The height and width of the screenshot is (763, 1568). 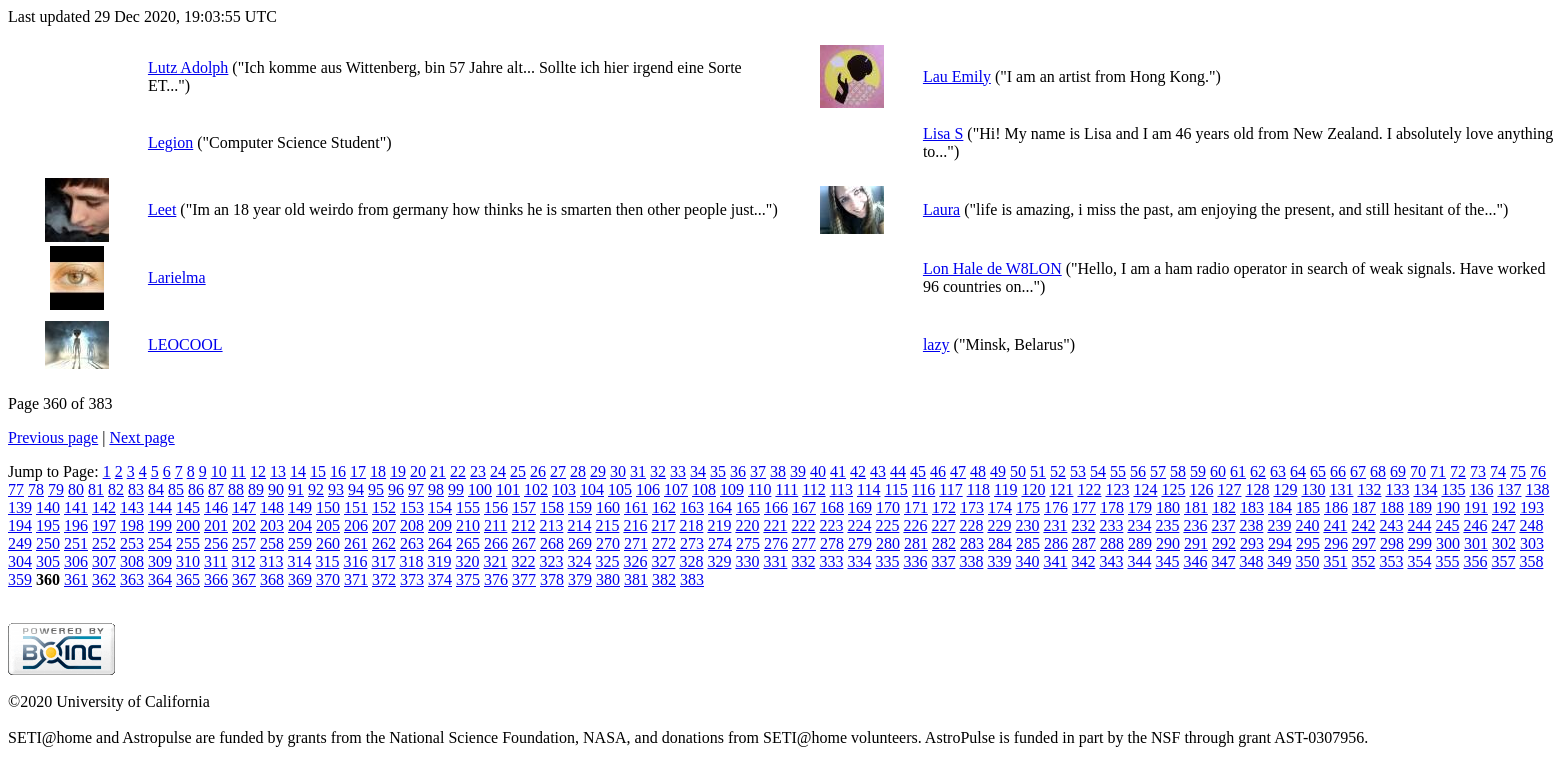 I want to click on 264, so click(x=440, y=543).